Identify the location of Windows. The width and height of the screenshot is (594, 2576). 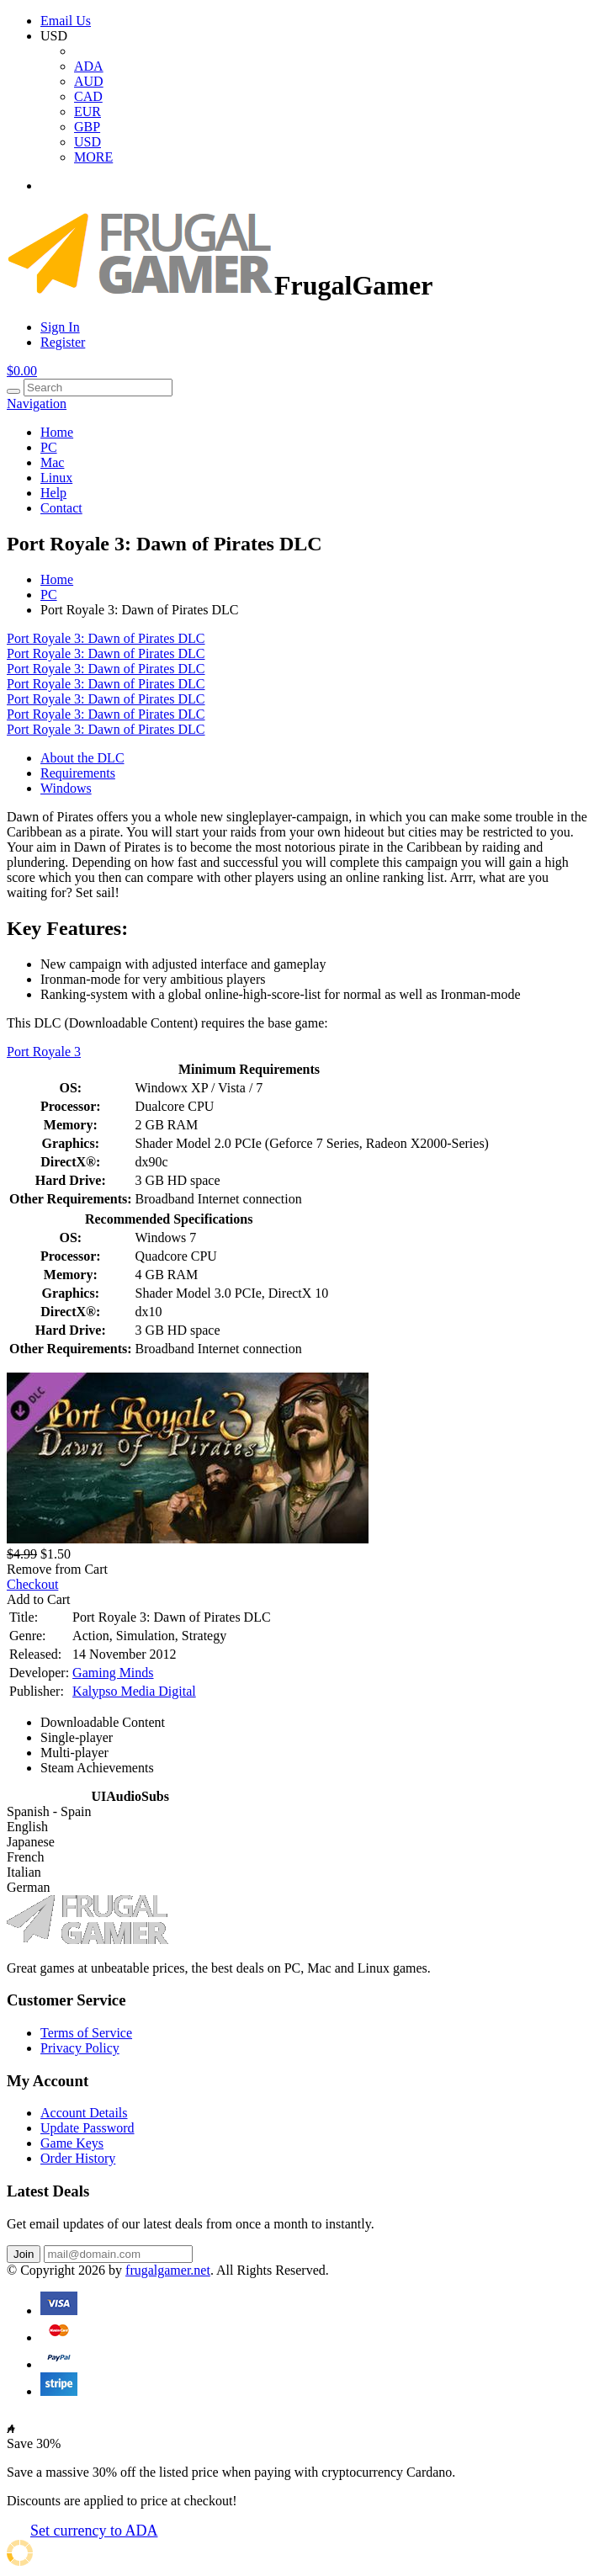
(66, 788).